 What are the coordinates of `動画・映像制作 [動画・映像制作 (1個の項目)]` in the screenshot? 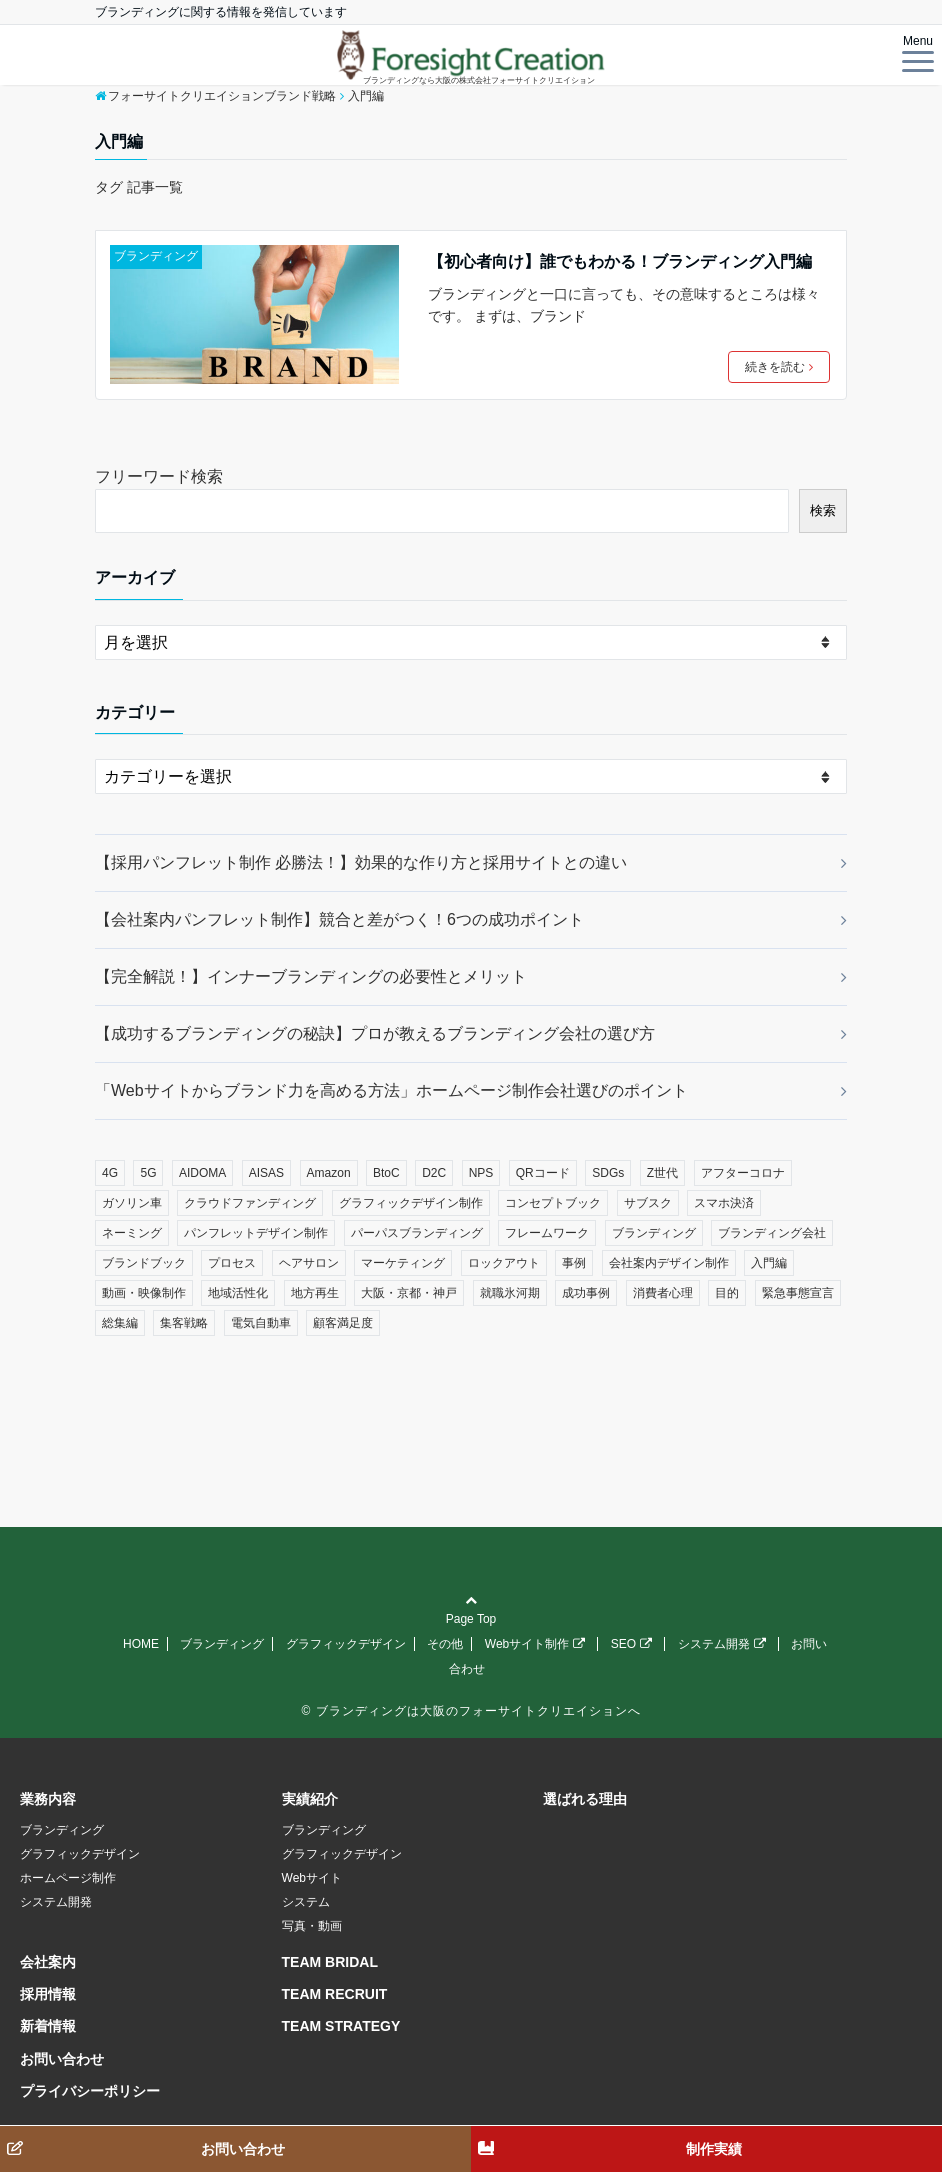 It's located at (144, 1293).